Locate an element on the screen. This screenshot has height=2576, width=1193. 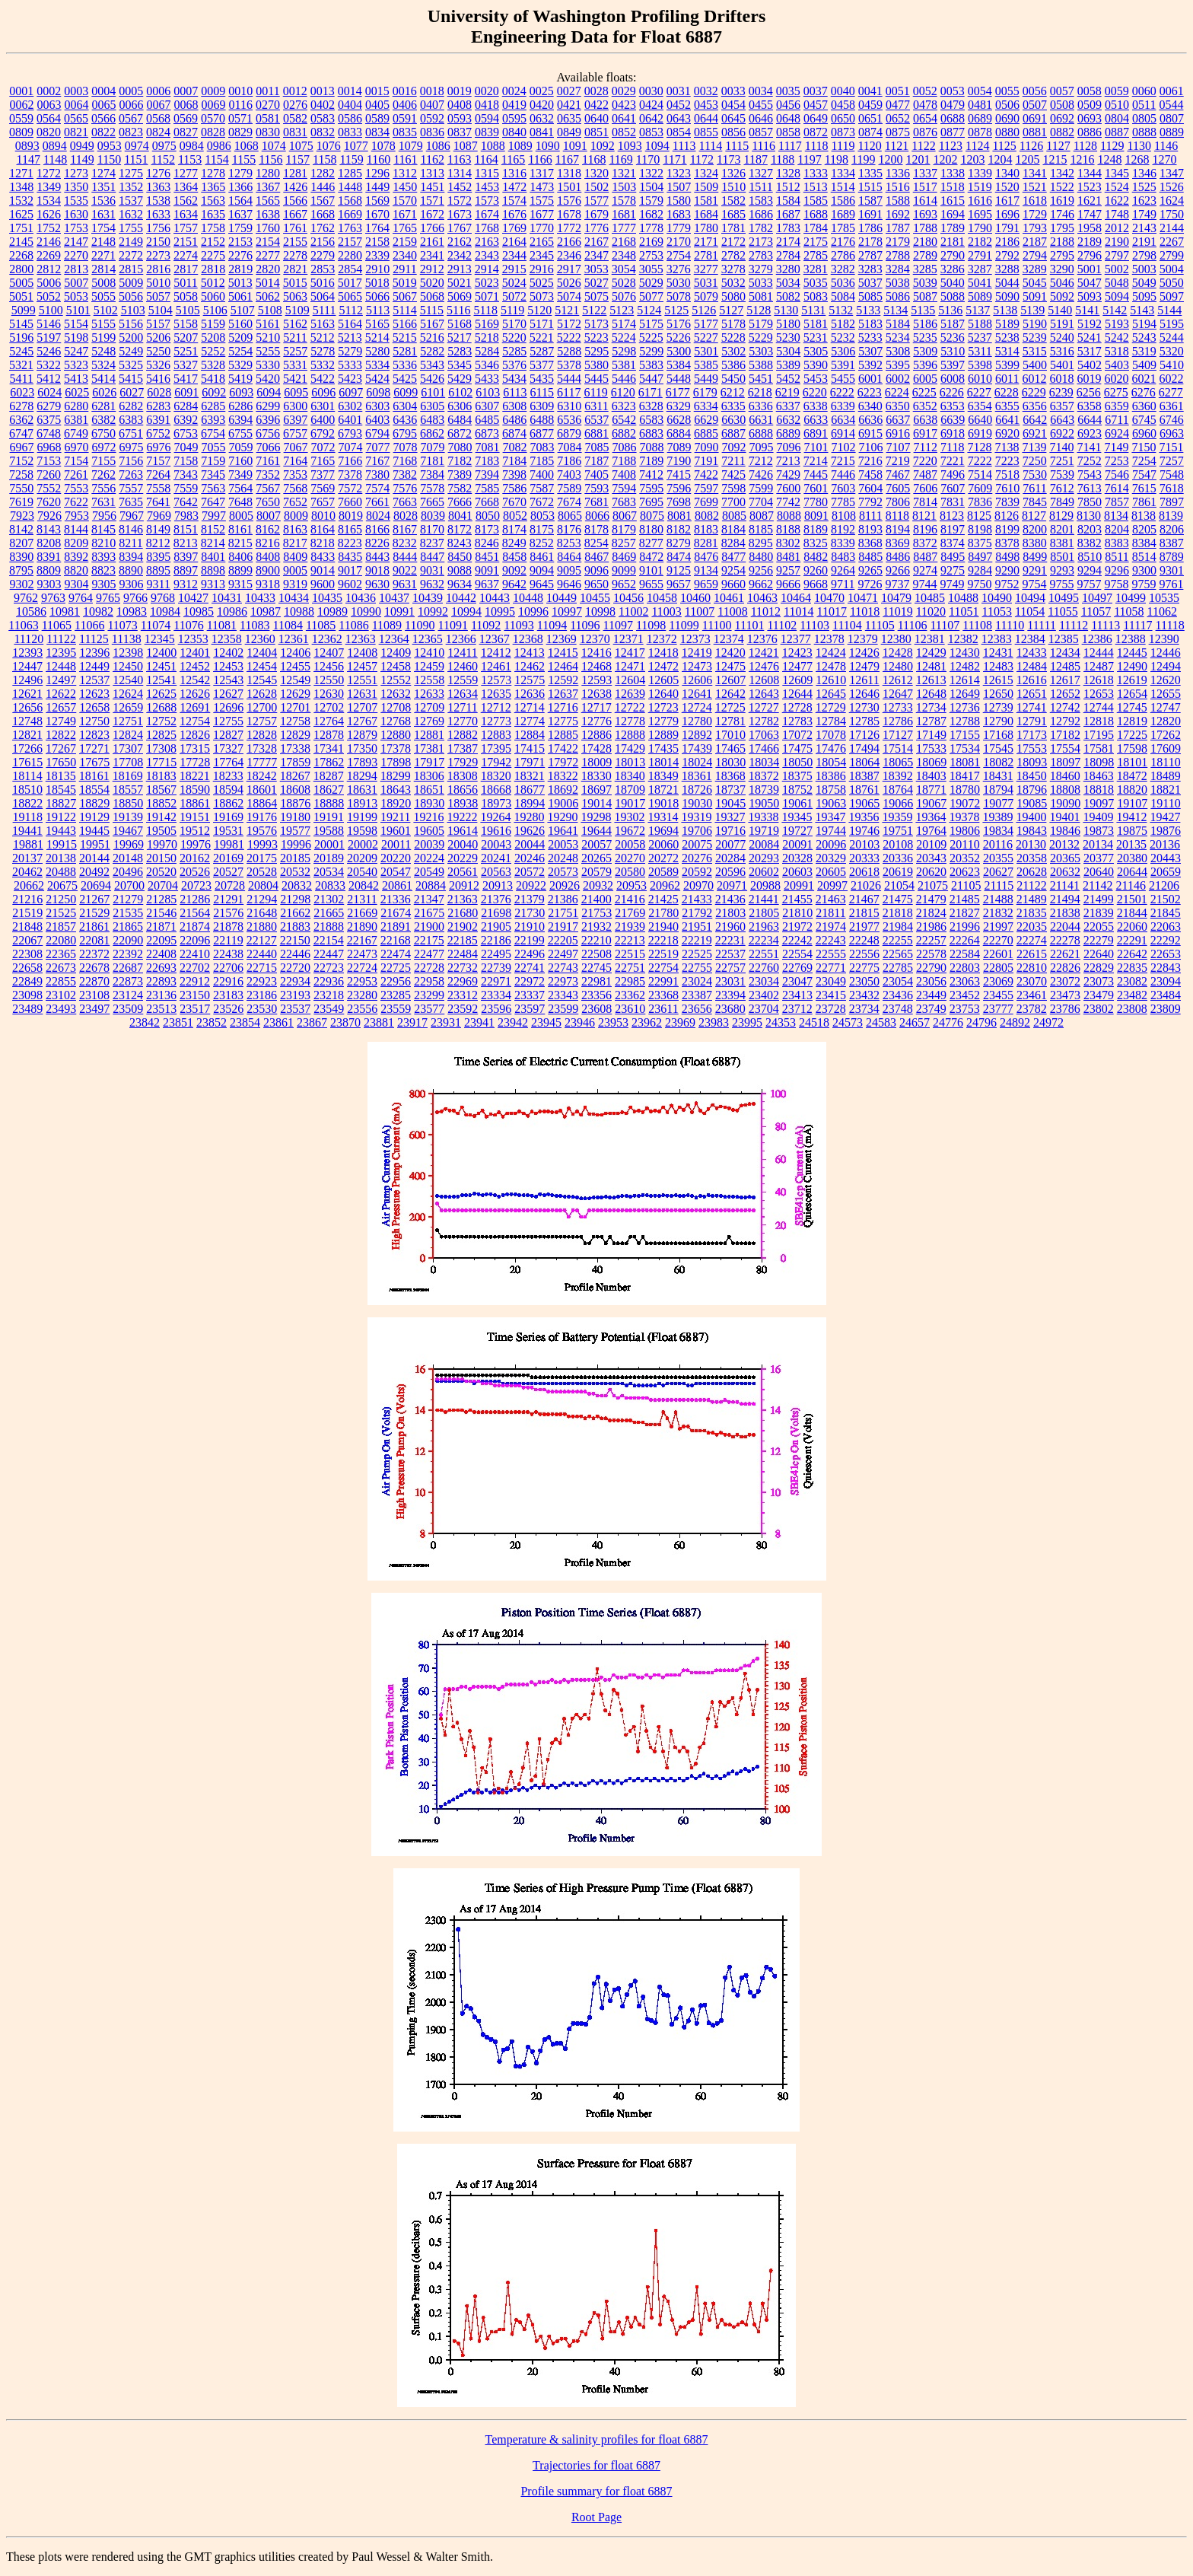
6279 is located at coordinates (49, 406).